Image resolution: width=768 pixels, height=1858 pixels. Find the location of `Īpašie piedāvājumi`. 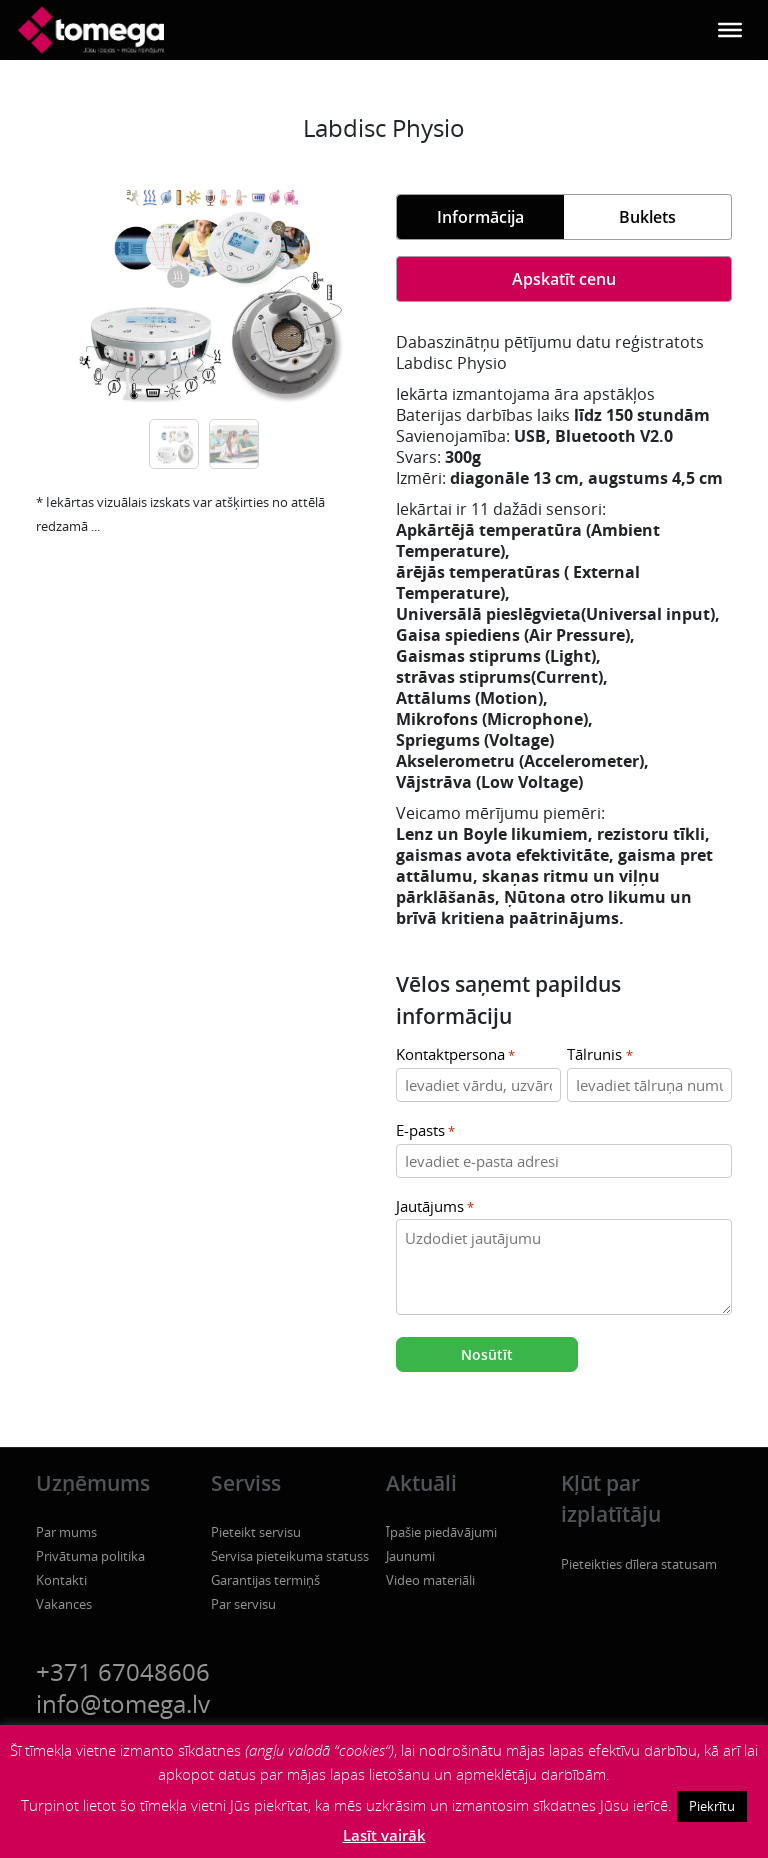

Īpašie piedāvājumi is located at coordinates (441, 1532).